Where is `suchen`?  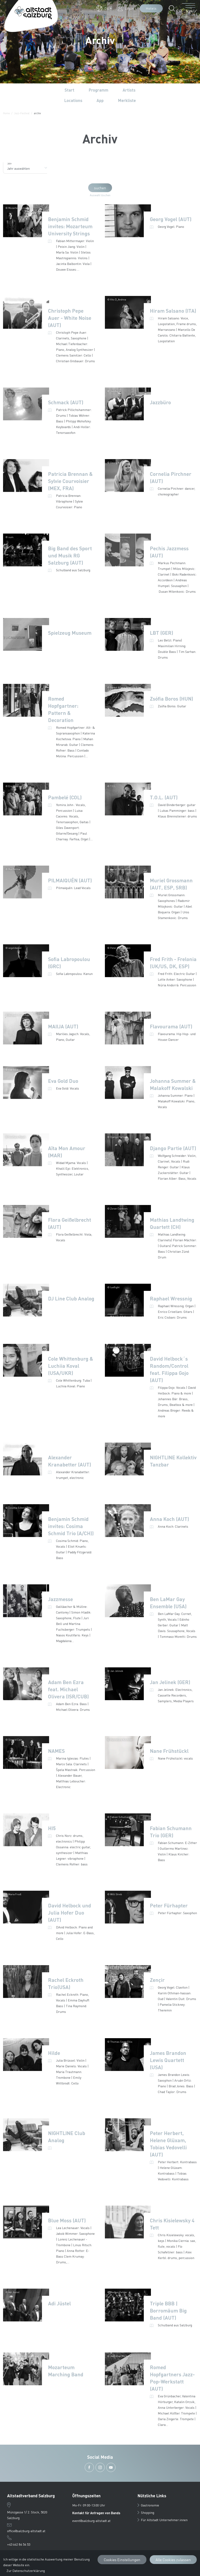
suchen is located at coordinates (100, 187).